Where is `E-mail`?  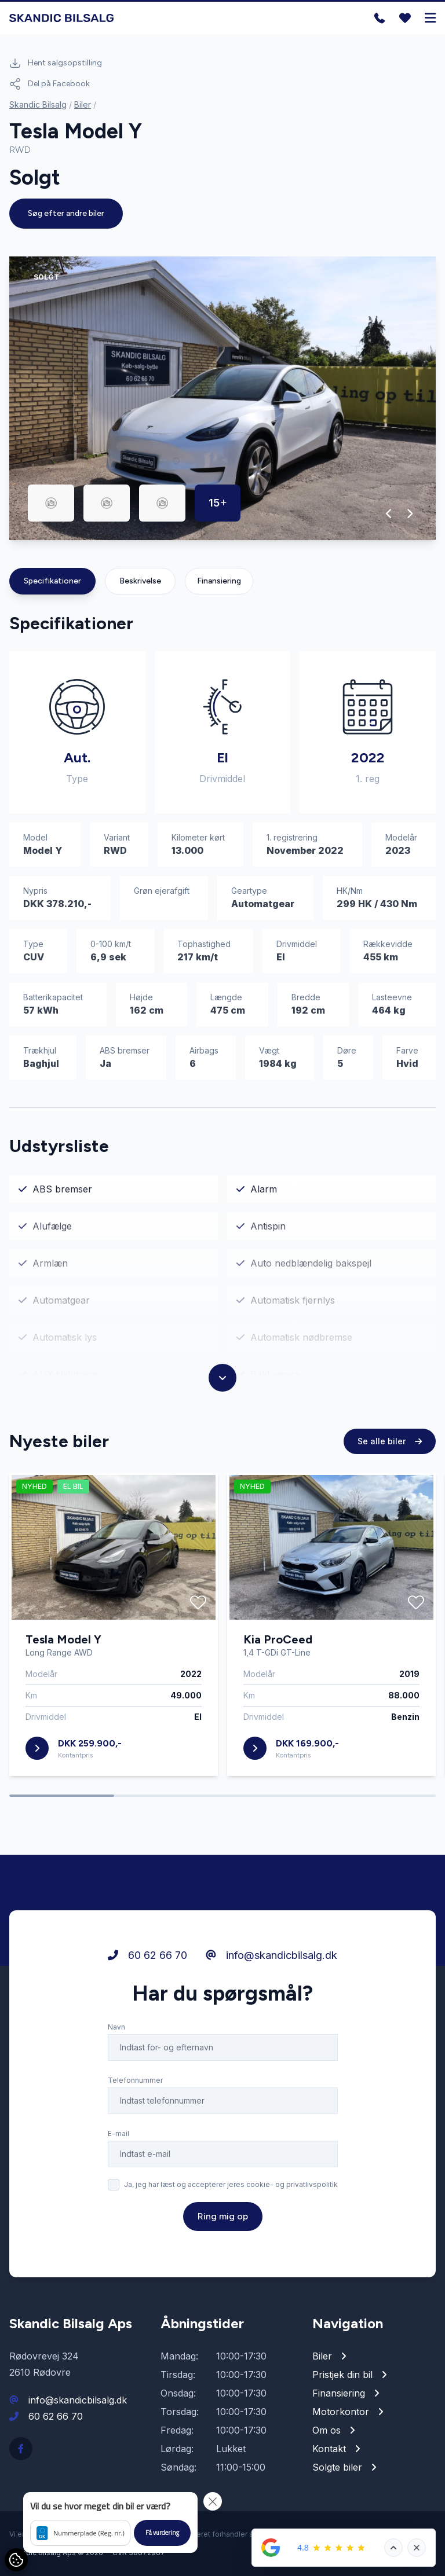 E-mail is located at coordinates (118, 2133).